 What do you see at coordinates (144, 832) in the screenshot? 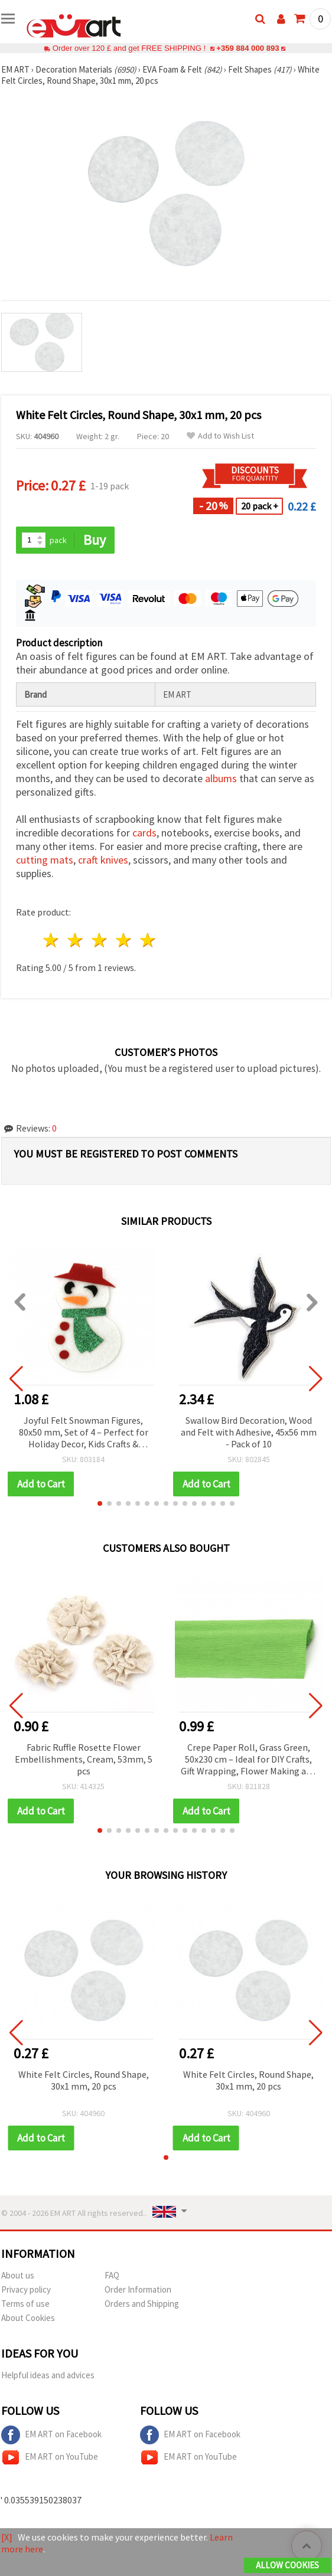
I see `cards` at bounding box center [144, 832].